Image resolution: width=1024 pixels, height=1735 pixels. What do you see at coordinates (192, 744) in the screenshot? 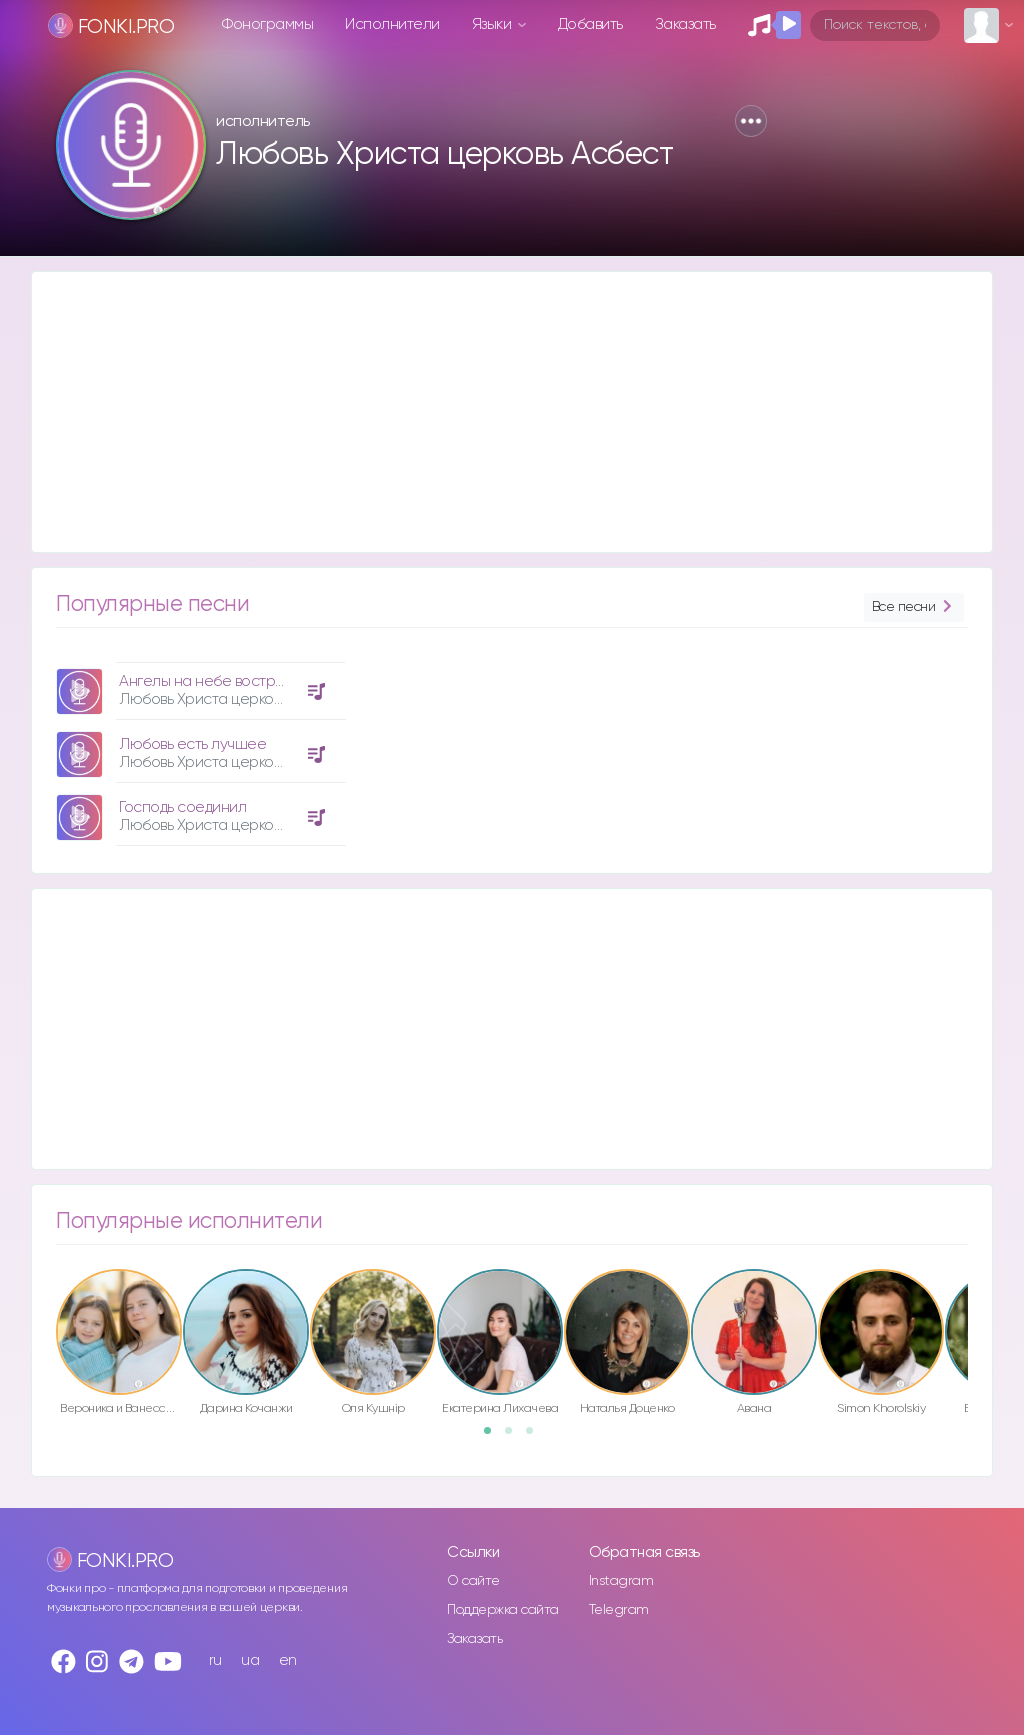
I see `Любовь есть лучшее` at bounding box center [192, 744].